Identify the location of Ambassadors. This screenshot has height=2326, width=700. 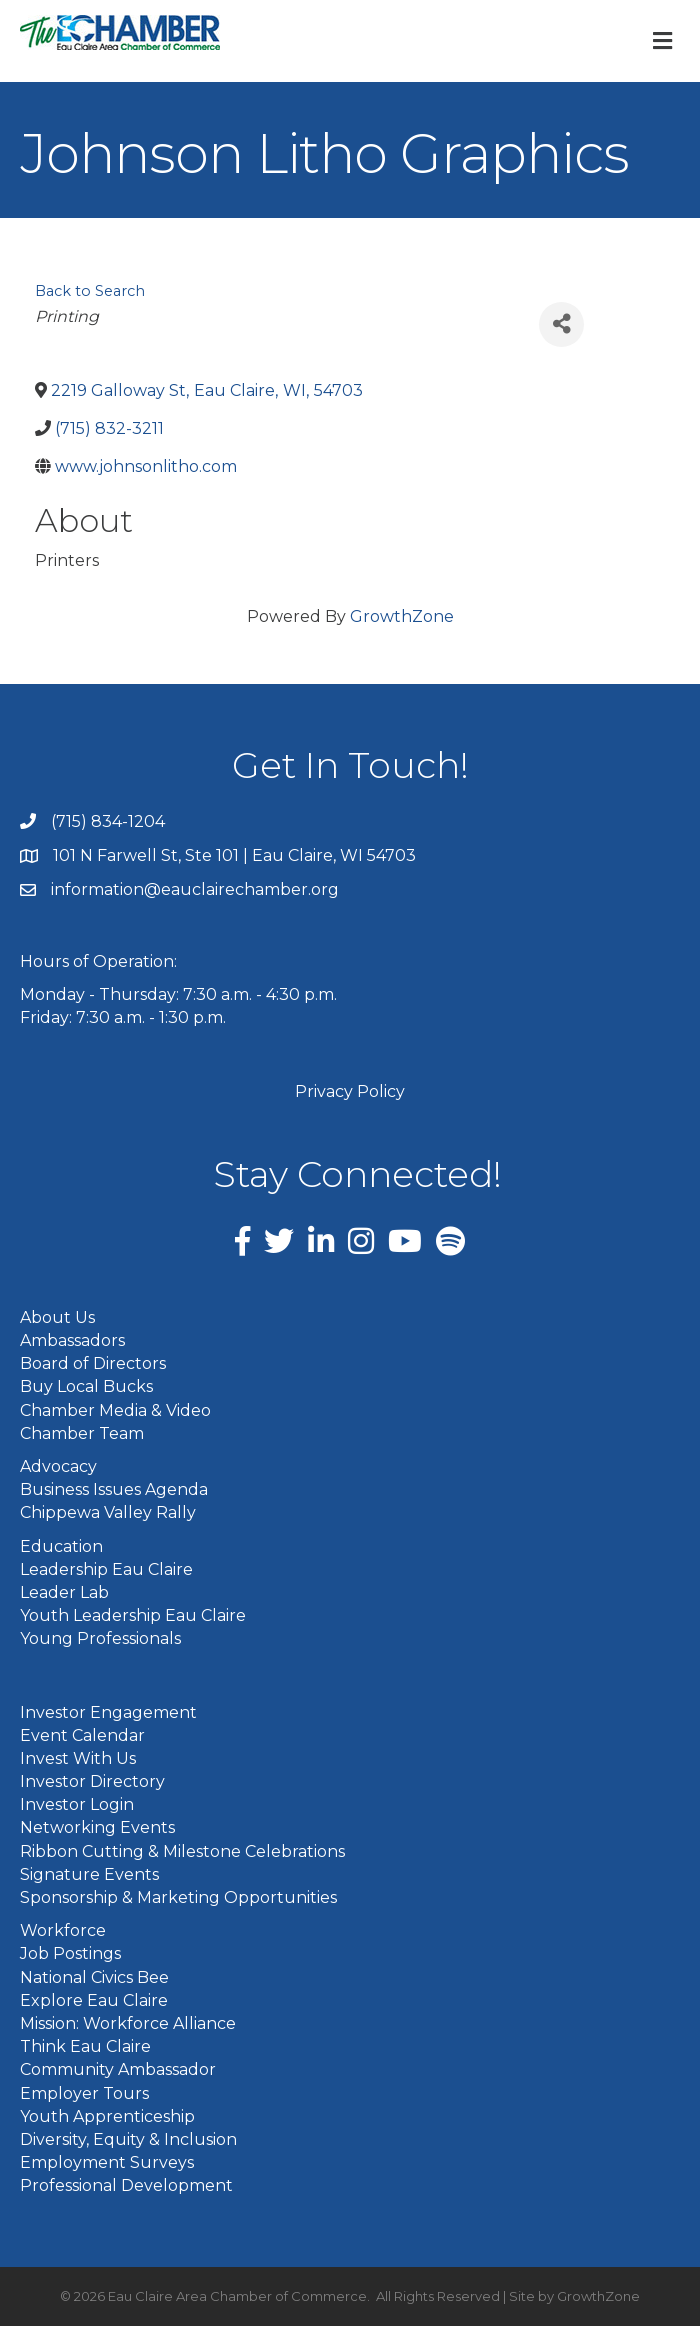
(72, 1340).